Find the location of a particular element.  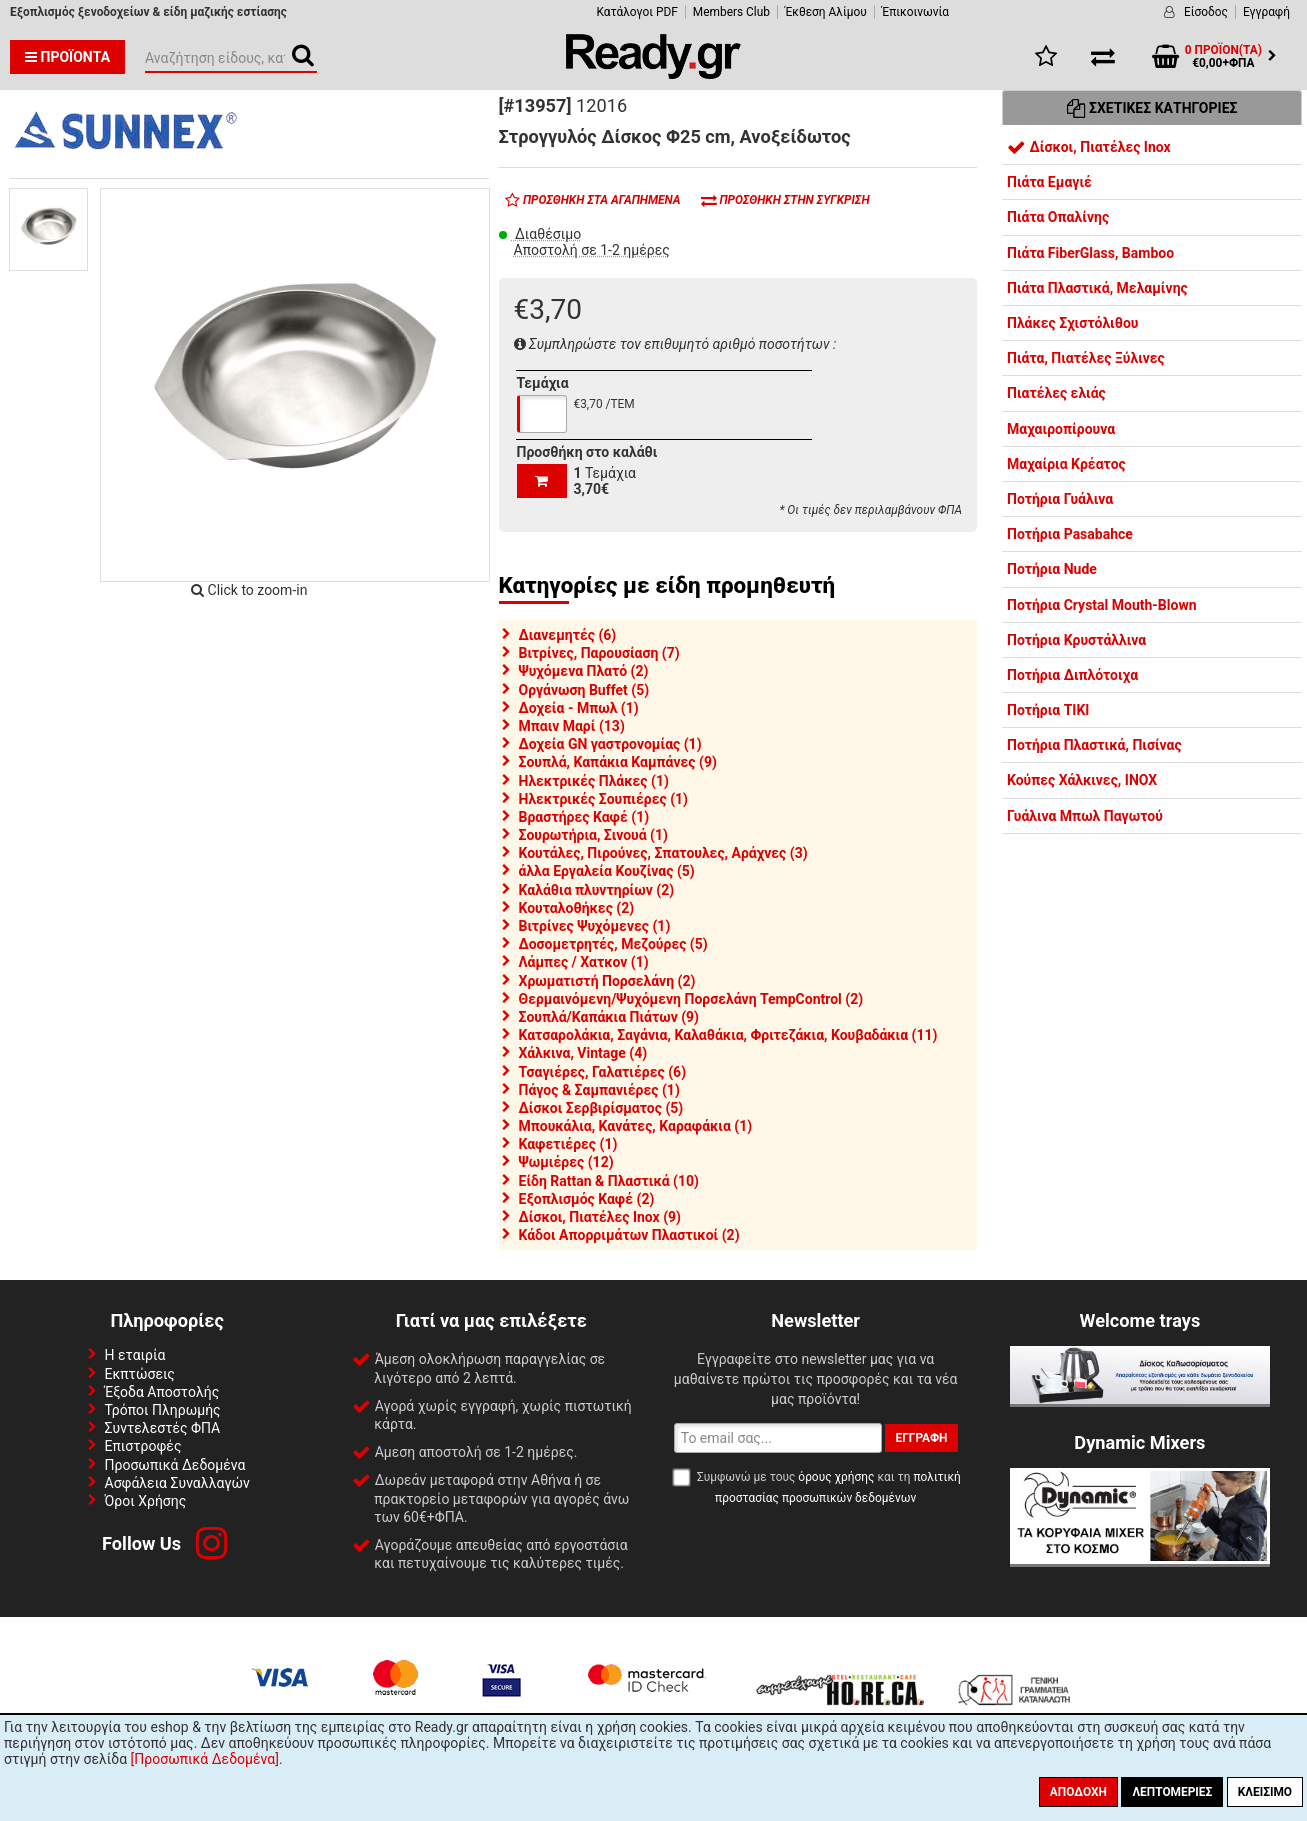

Η εταιρία is located at coordinates (135, 1355).